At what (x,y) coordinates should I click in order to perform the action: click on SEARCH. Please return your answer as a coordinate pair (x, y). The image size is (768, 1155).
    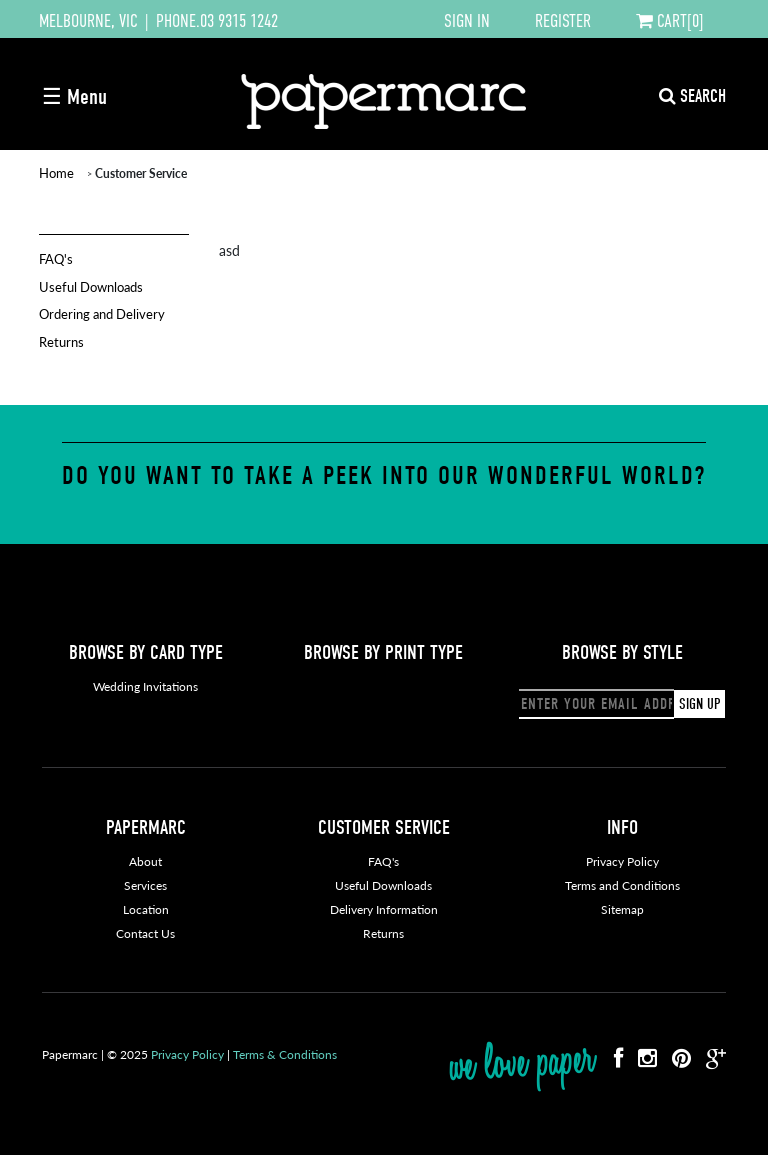
    Looking at the image, I should click on (692, 96).